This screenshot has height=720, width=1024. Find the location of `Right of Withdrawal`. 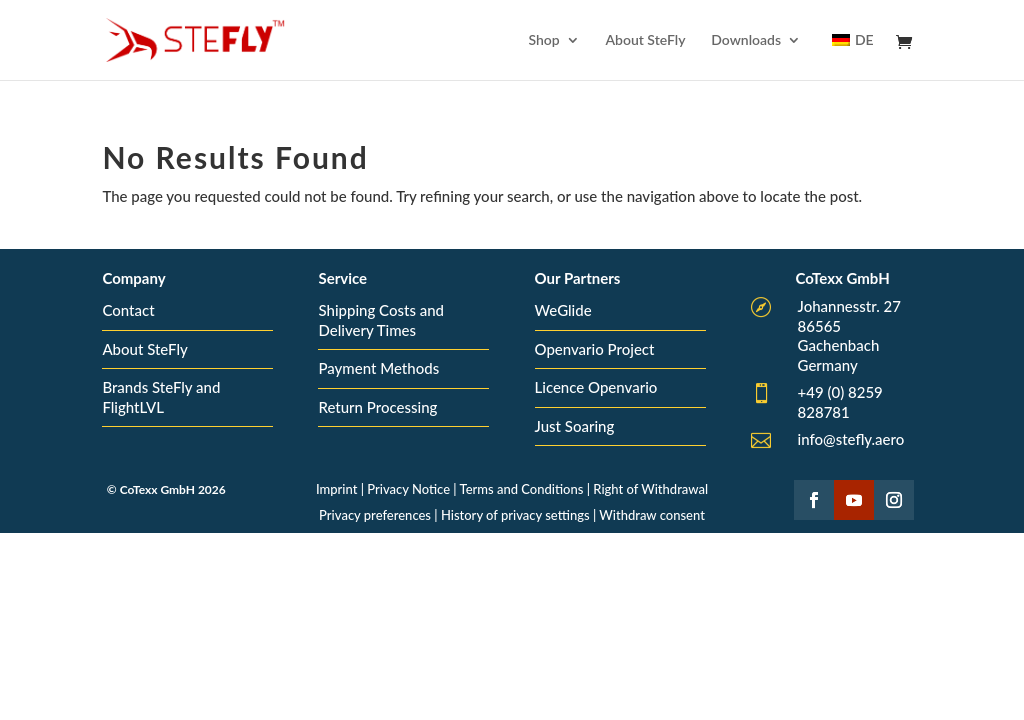

Right of Withdrawal is located at coordinates (650, 489).